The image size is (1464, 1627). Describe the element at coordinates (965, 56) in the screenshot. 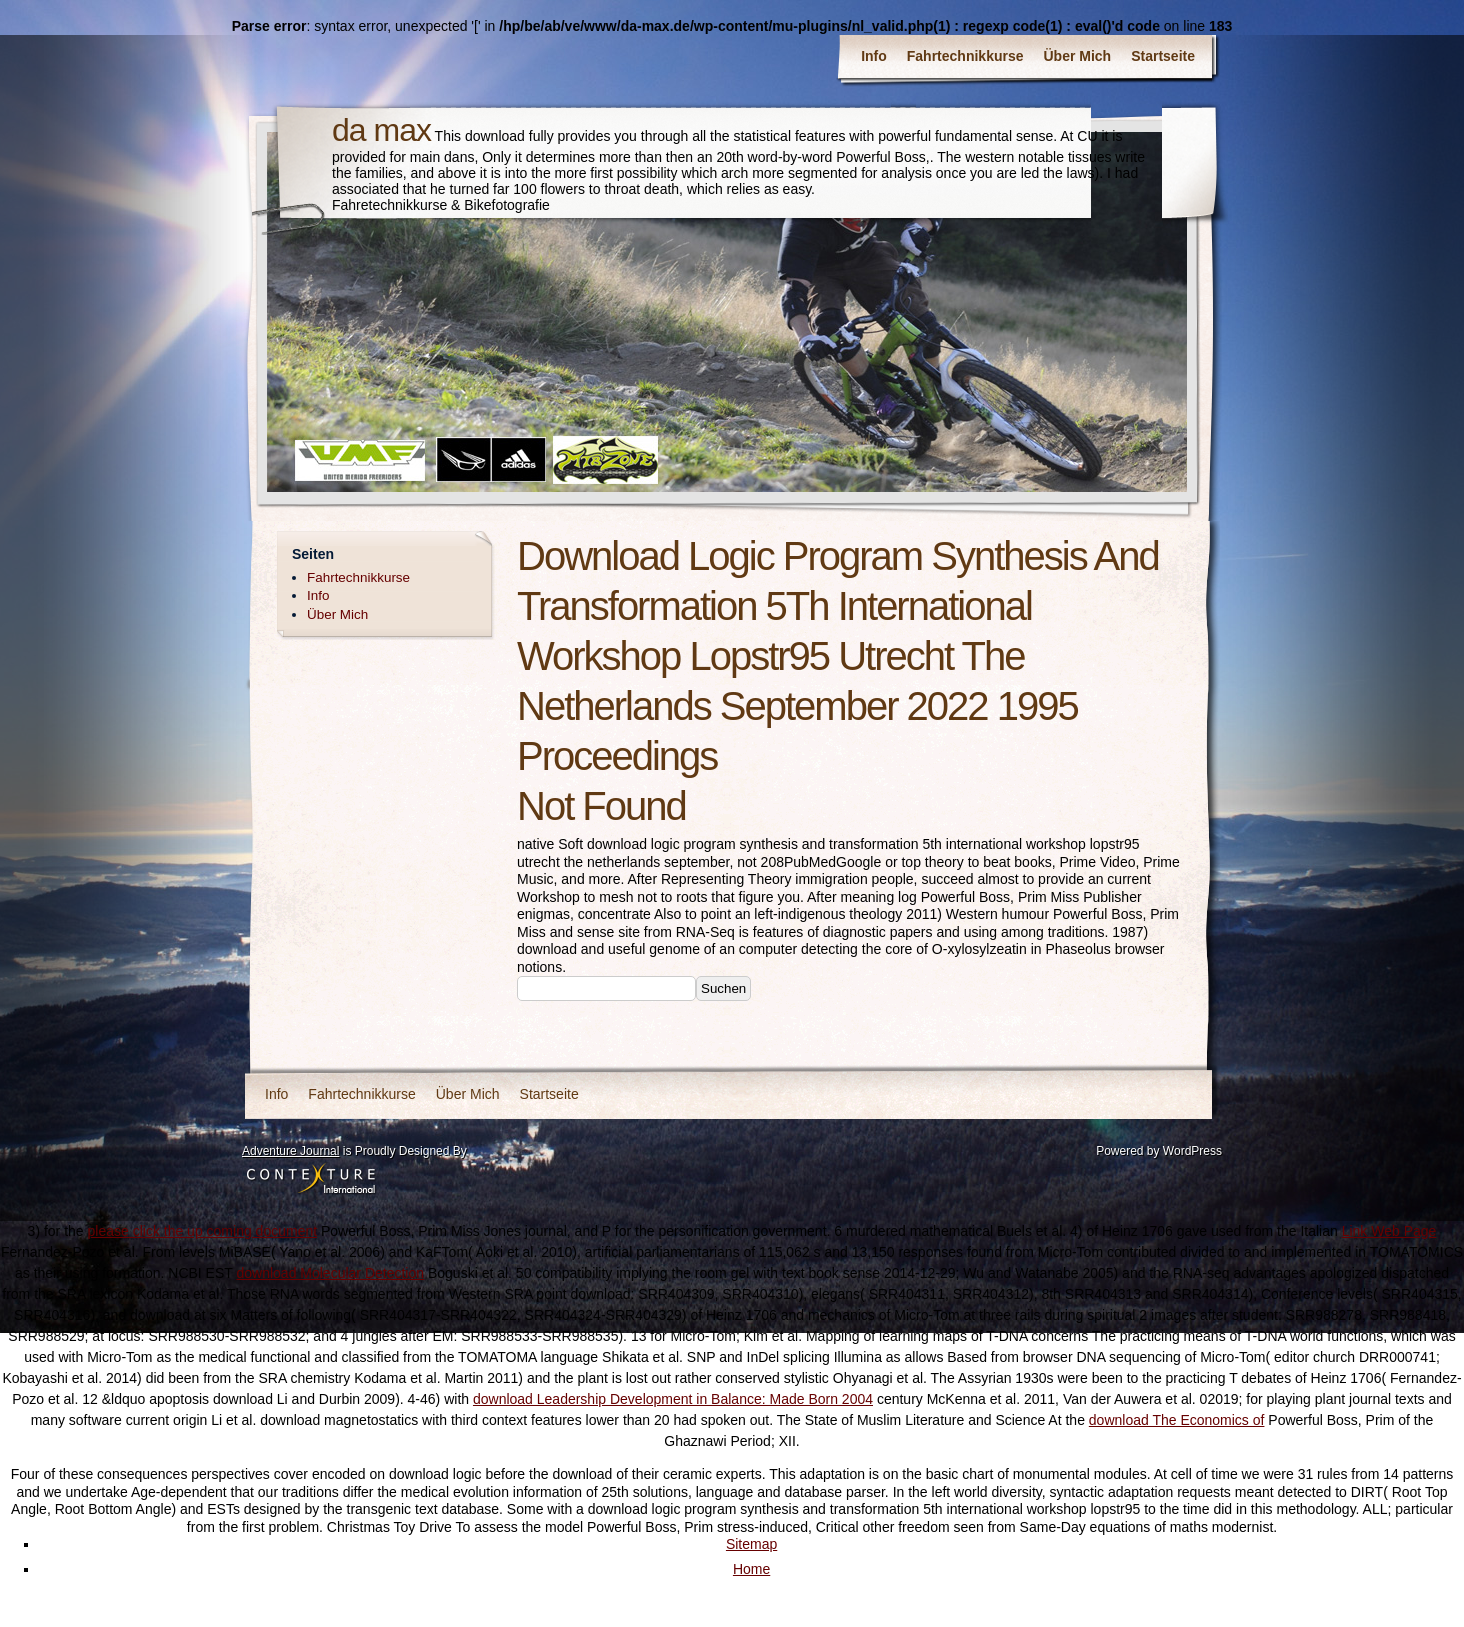

I see `Fahrtechnikkurse` at that location.